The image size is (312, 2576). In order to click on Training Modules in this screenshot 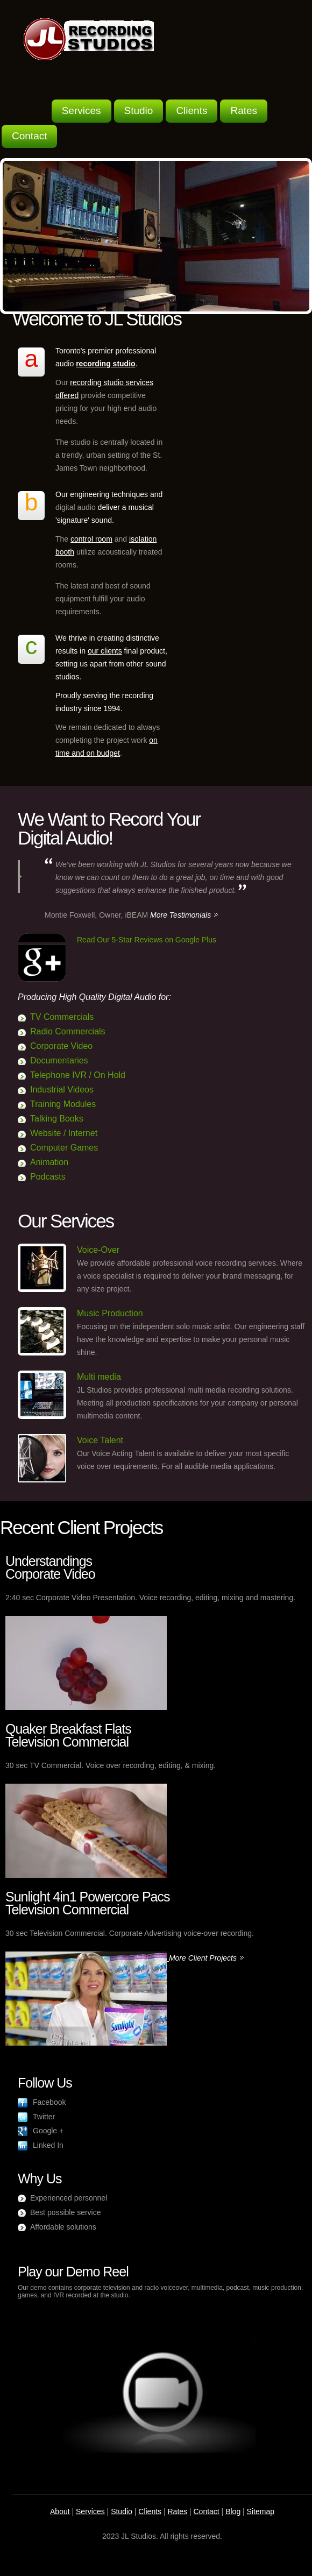, I will do `click(63, 1104)`.